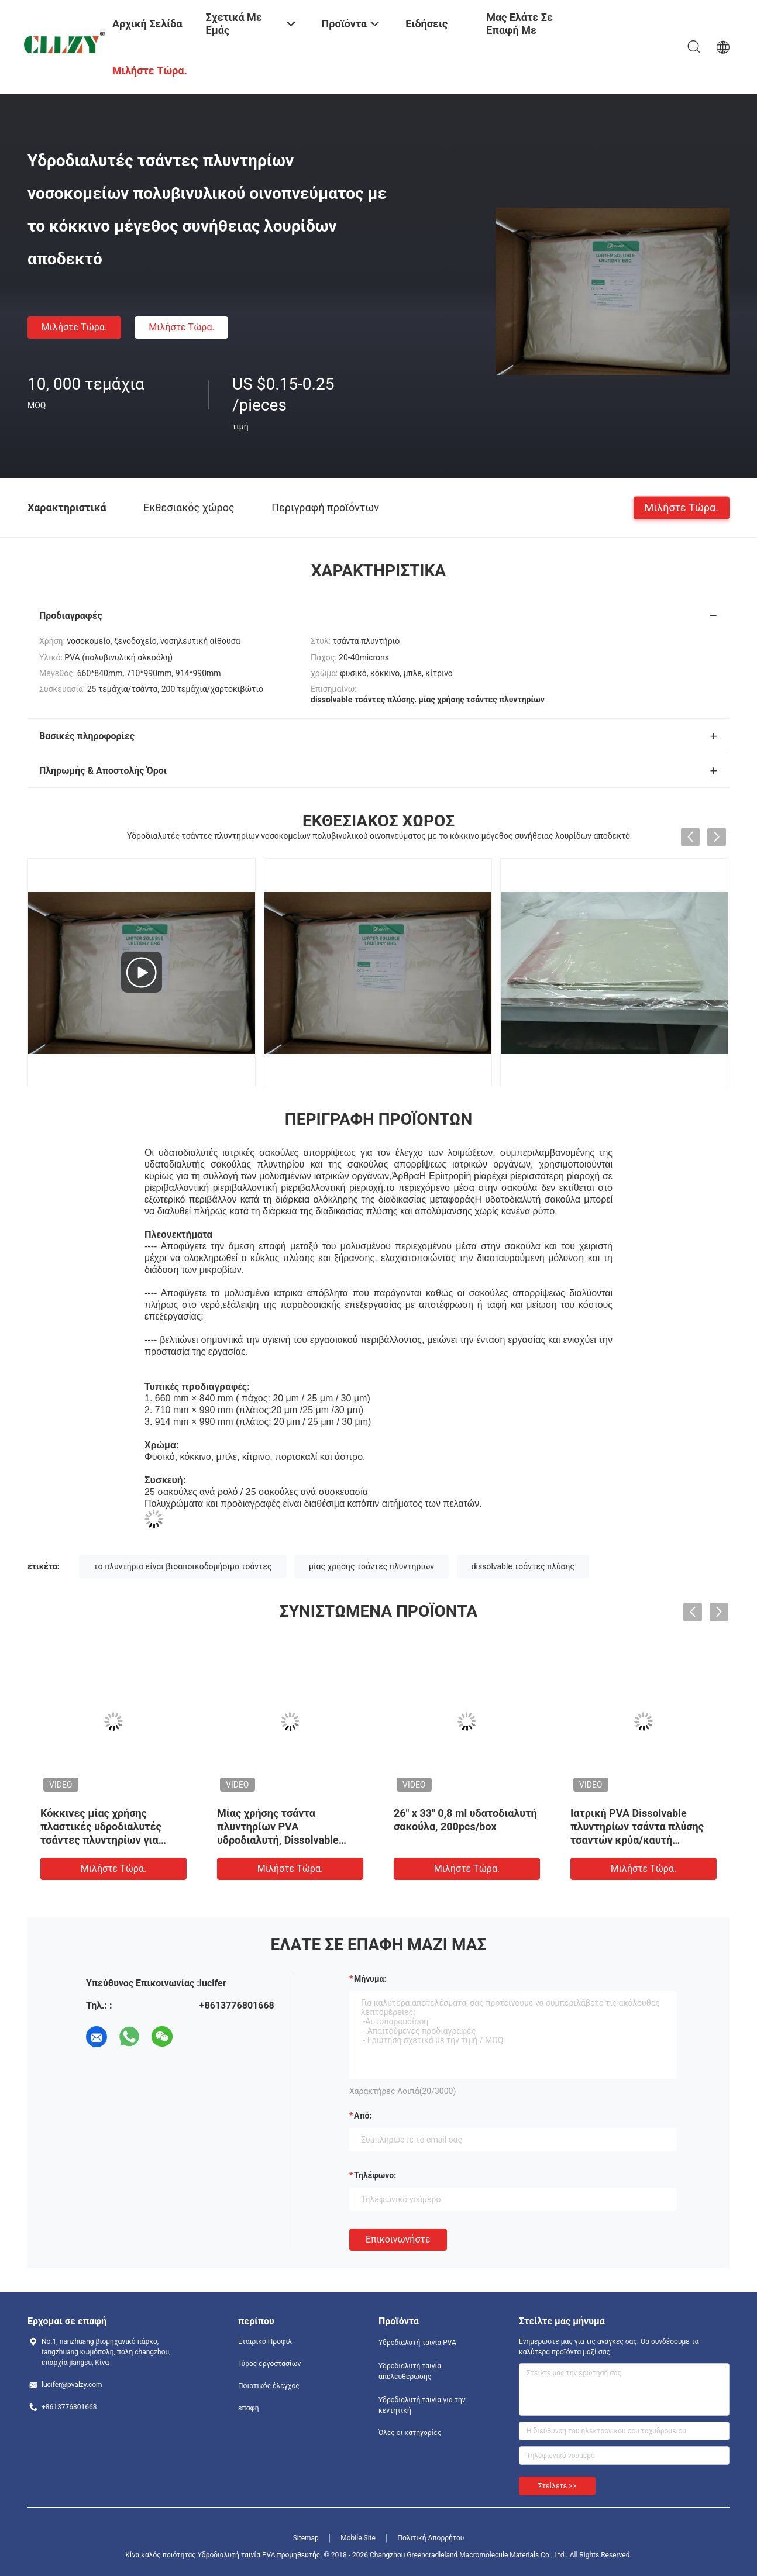 The image size is (757, 2576). Describe the element at coordinates (430, 2538) in the screenshot. I see `Πολιτική Απορρήτου` at that location.